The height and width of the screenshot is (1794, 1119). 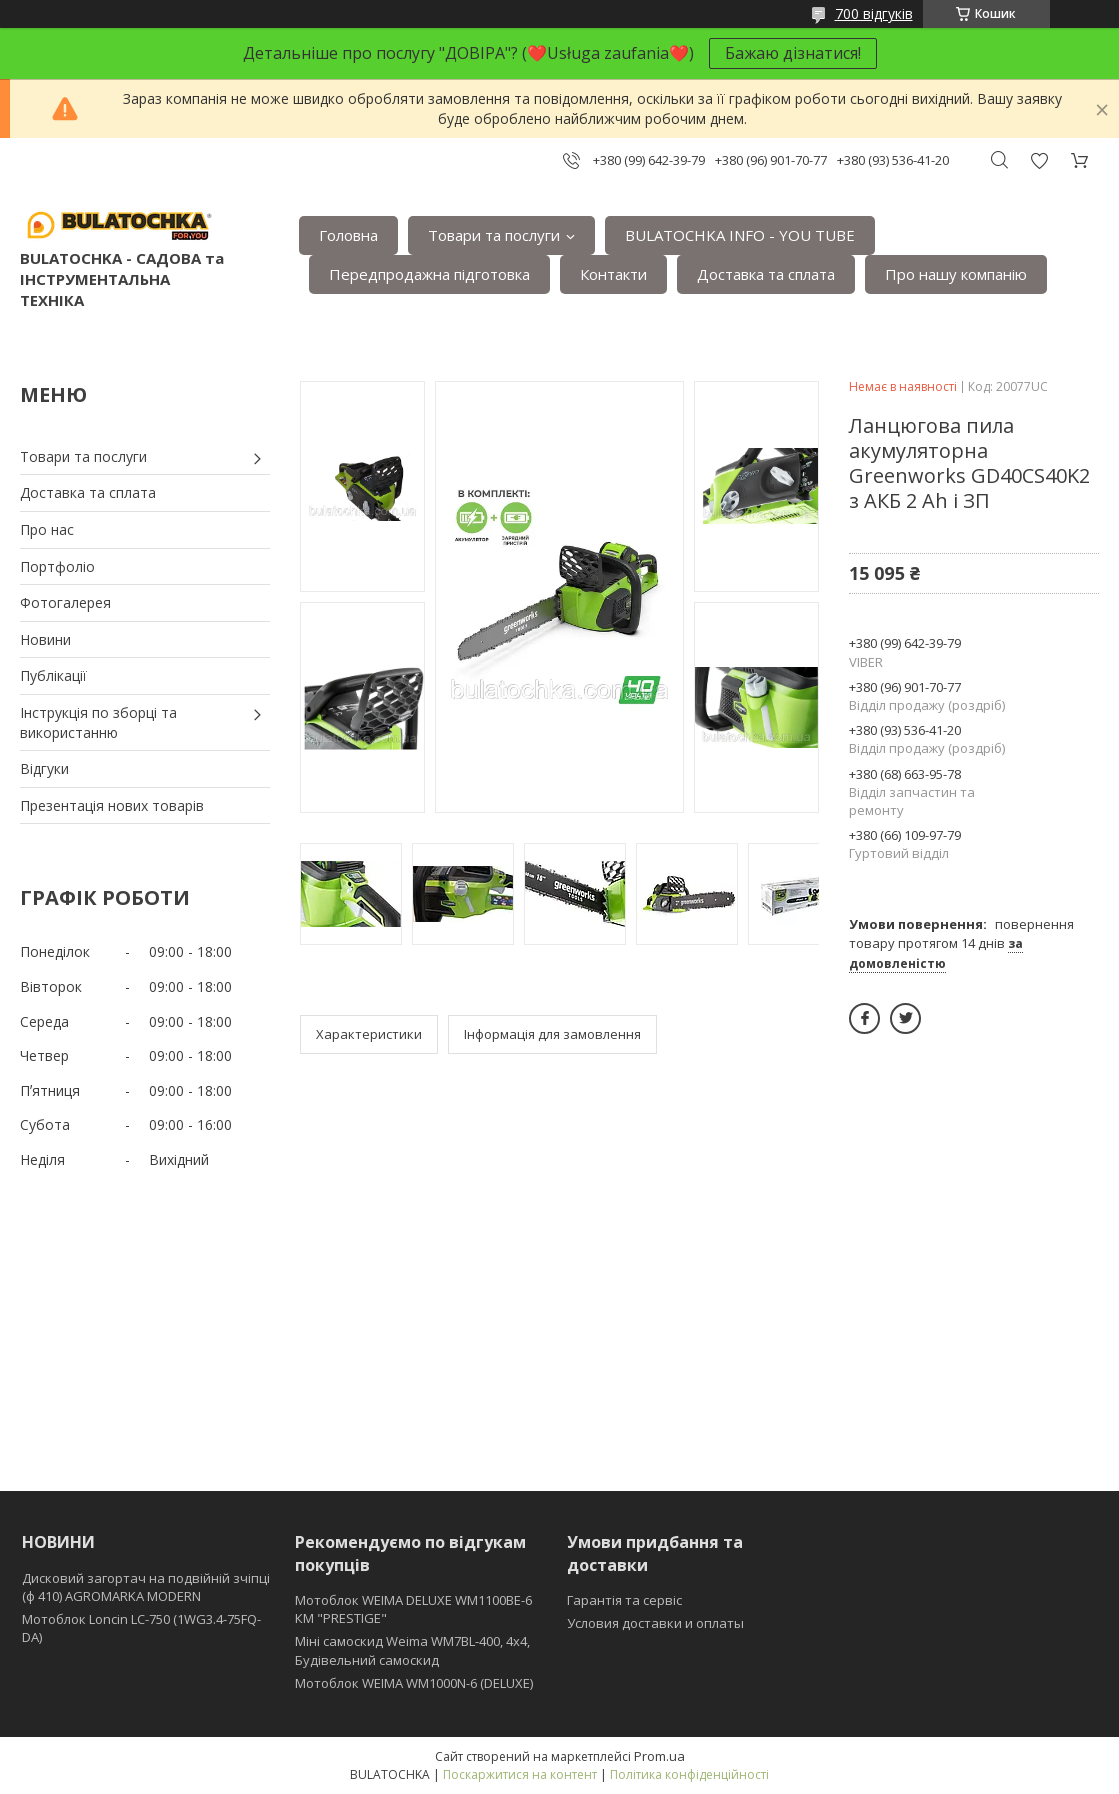 What do you see at coordinates (53, 675) in the screenshot?
I see `Публікації` at bounding box center [53, 675].